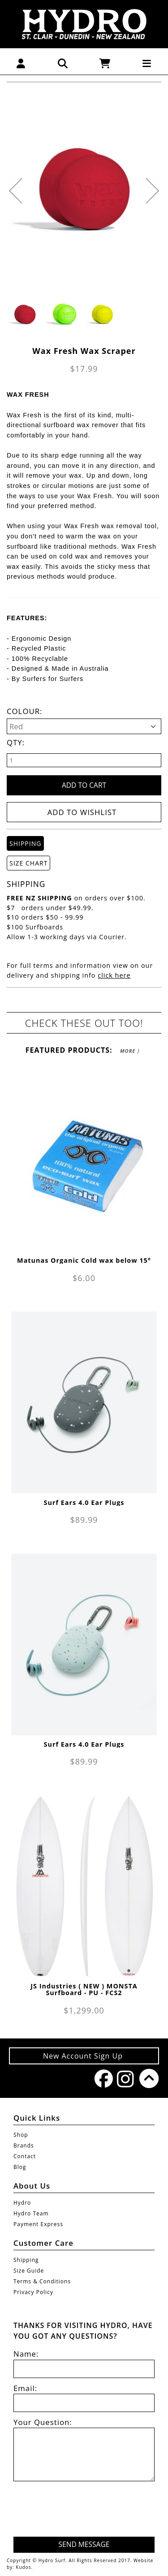 This screenshot has width=168, height=2576. I want to click on Surf Ears 4.0 Ear Plugs, so click(84, 1502).